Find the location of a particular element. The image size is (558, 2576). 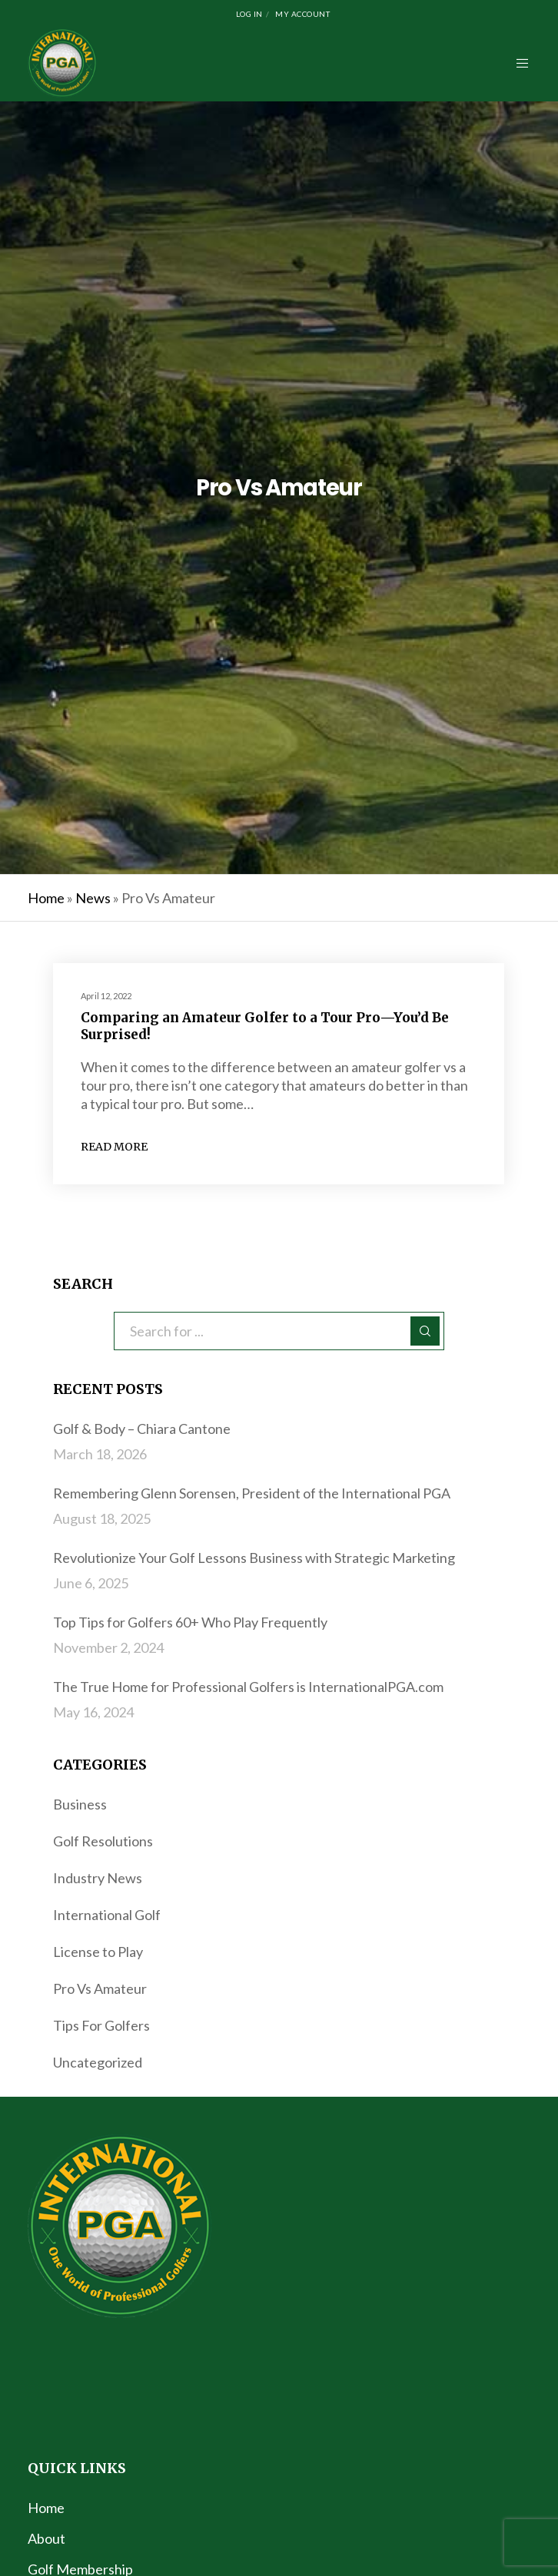

License to Play is located at coordinates (98, 1951).